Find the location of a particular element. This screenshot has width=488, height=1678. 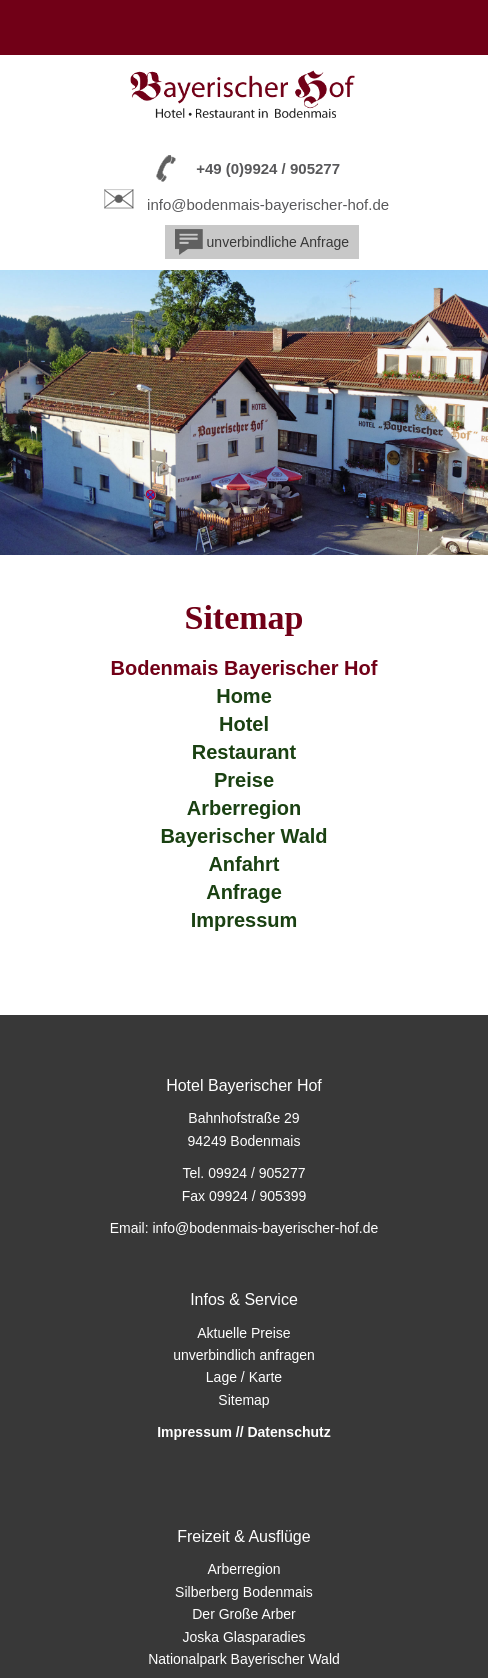

Preise is located at coordinates (244, 780).